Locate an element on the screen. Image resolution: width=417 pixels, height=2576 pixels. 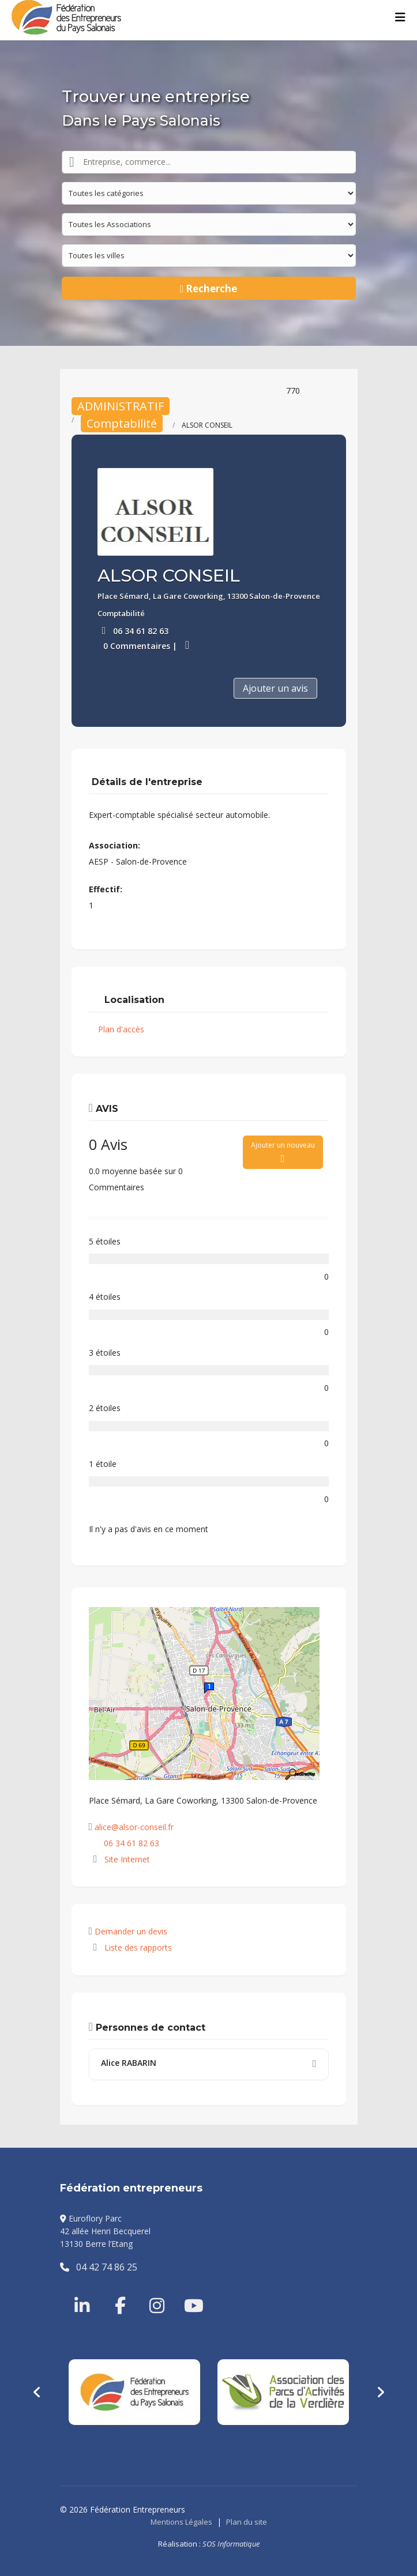
Ajouter un nouveau is located at coordinates (283, 1152).